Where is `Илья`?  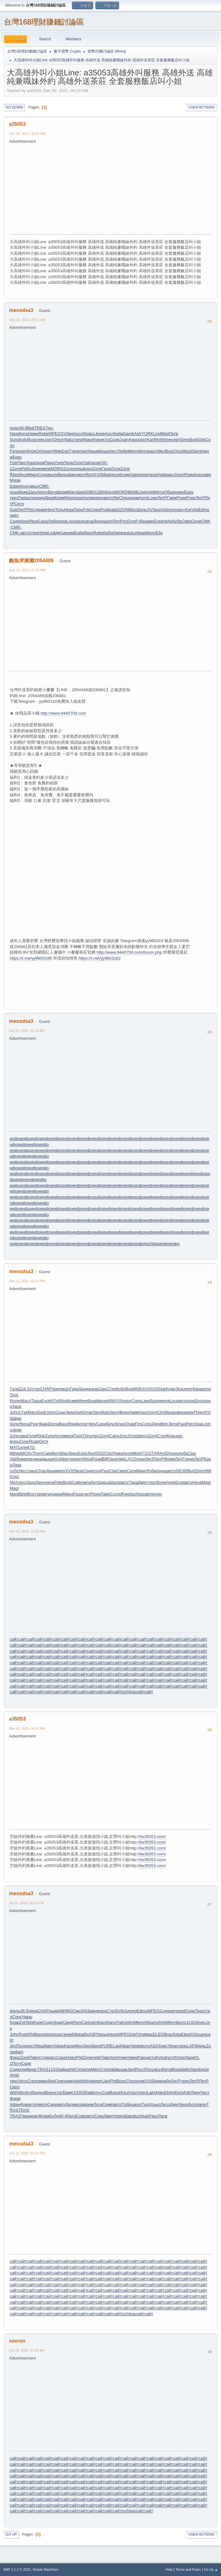 Илья is located at coordinates (124, 2092).